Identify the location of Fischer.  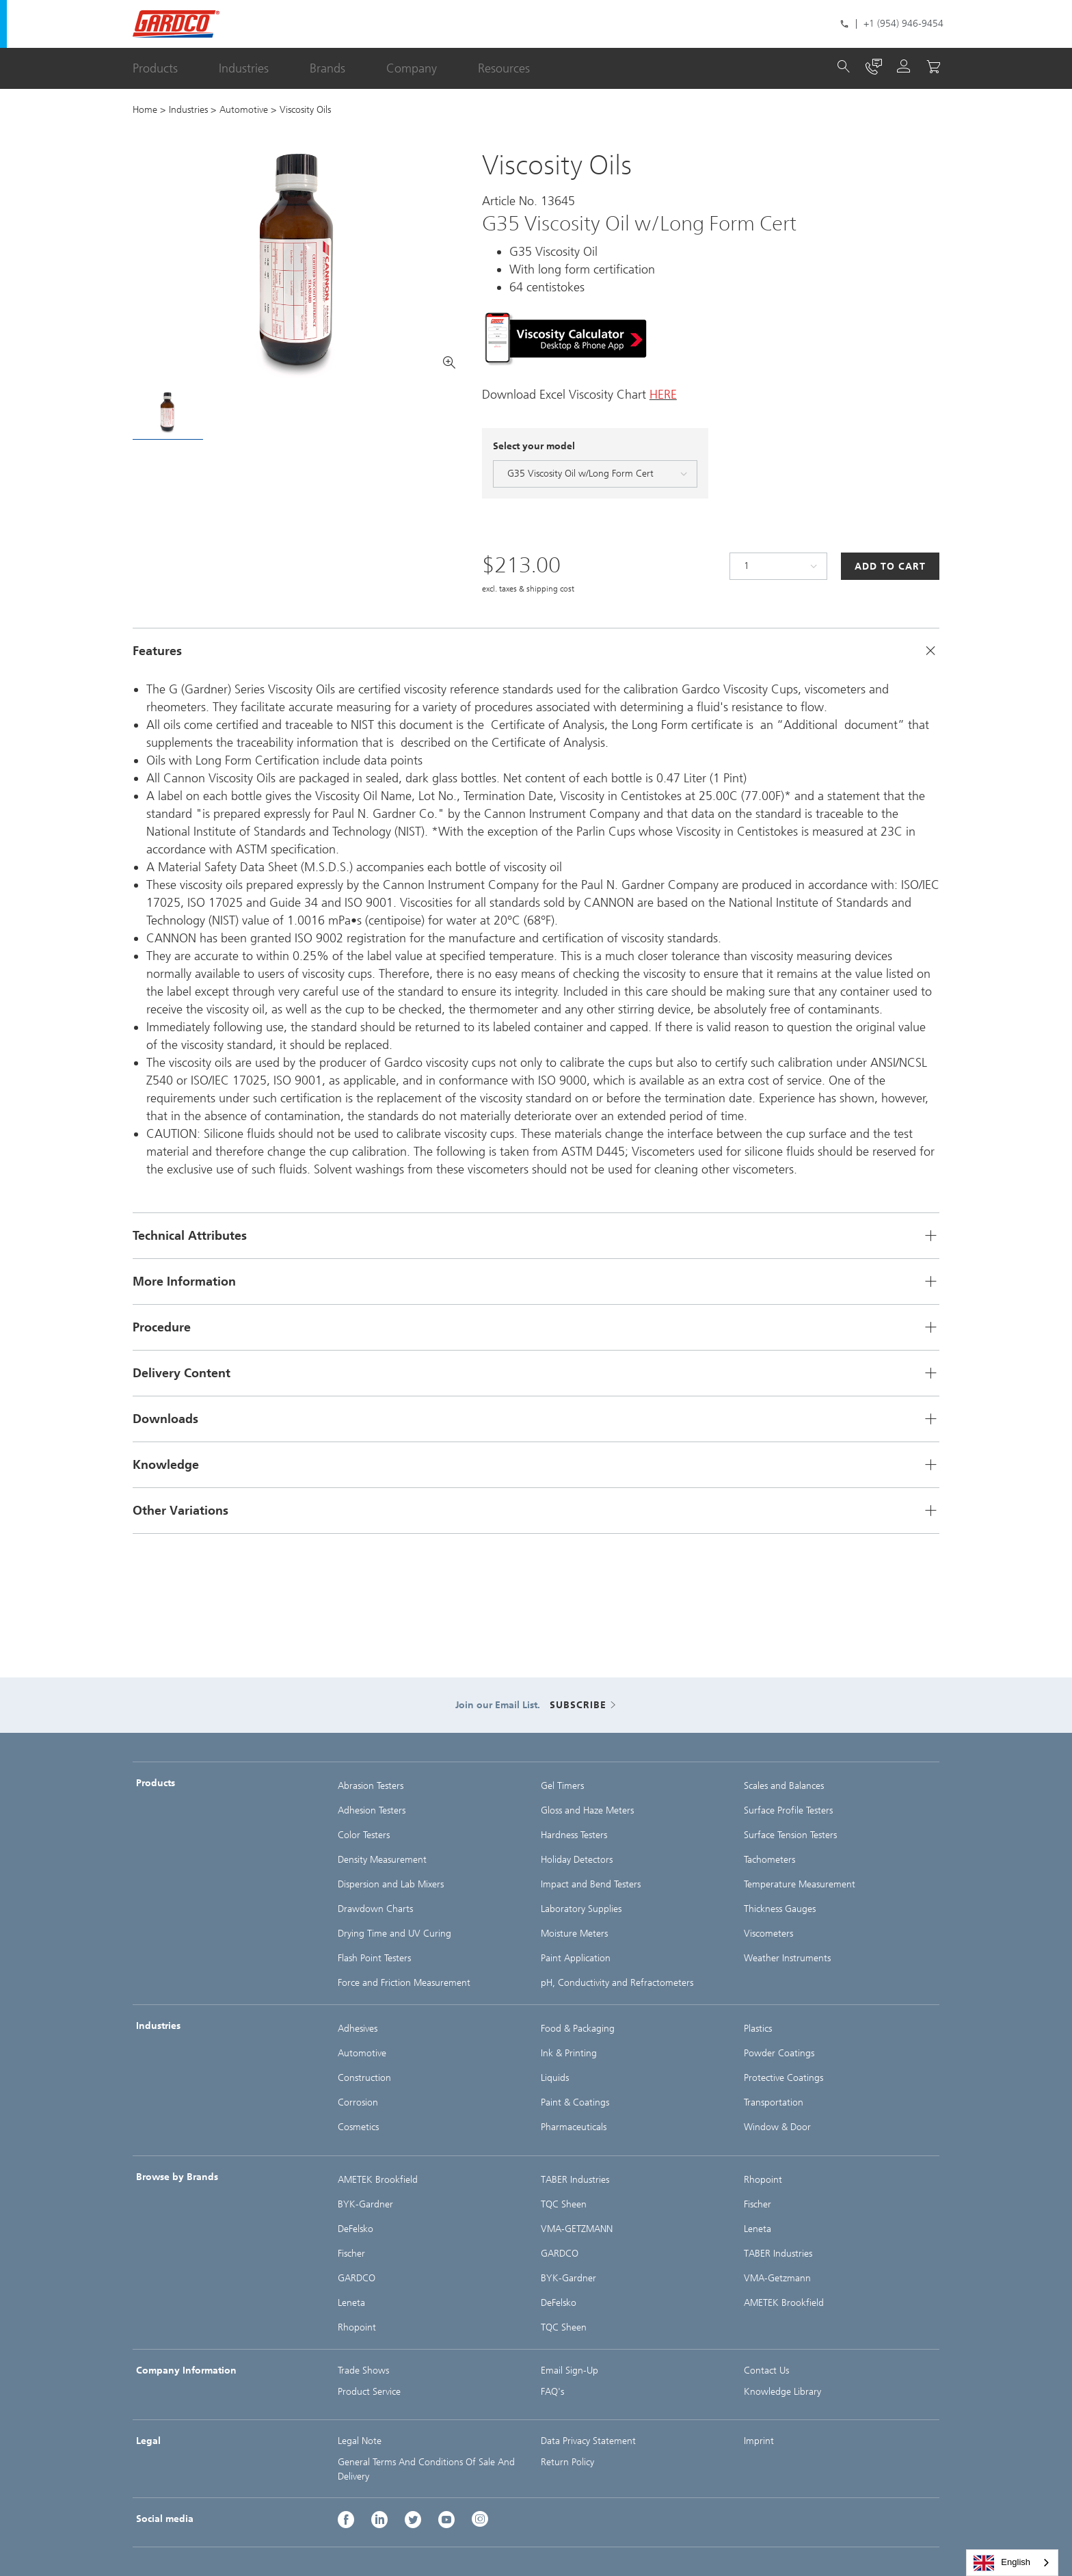
(351, 2253).